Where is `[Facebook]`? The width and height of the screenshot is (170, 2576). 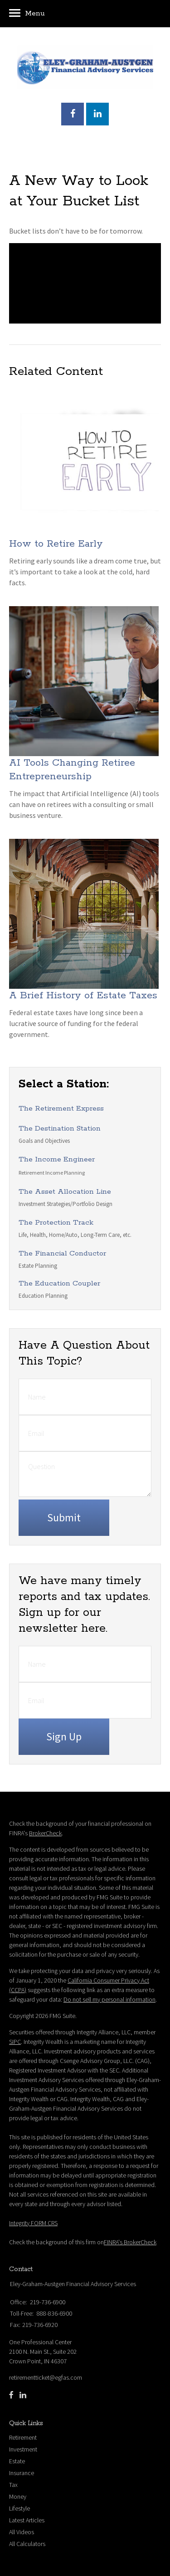 [Facebook] is located at coordinates (11, 2395).